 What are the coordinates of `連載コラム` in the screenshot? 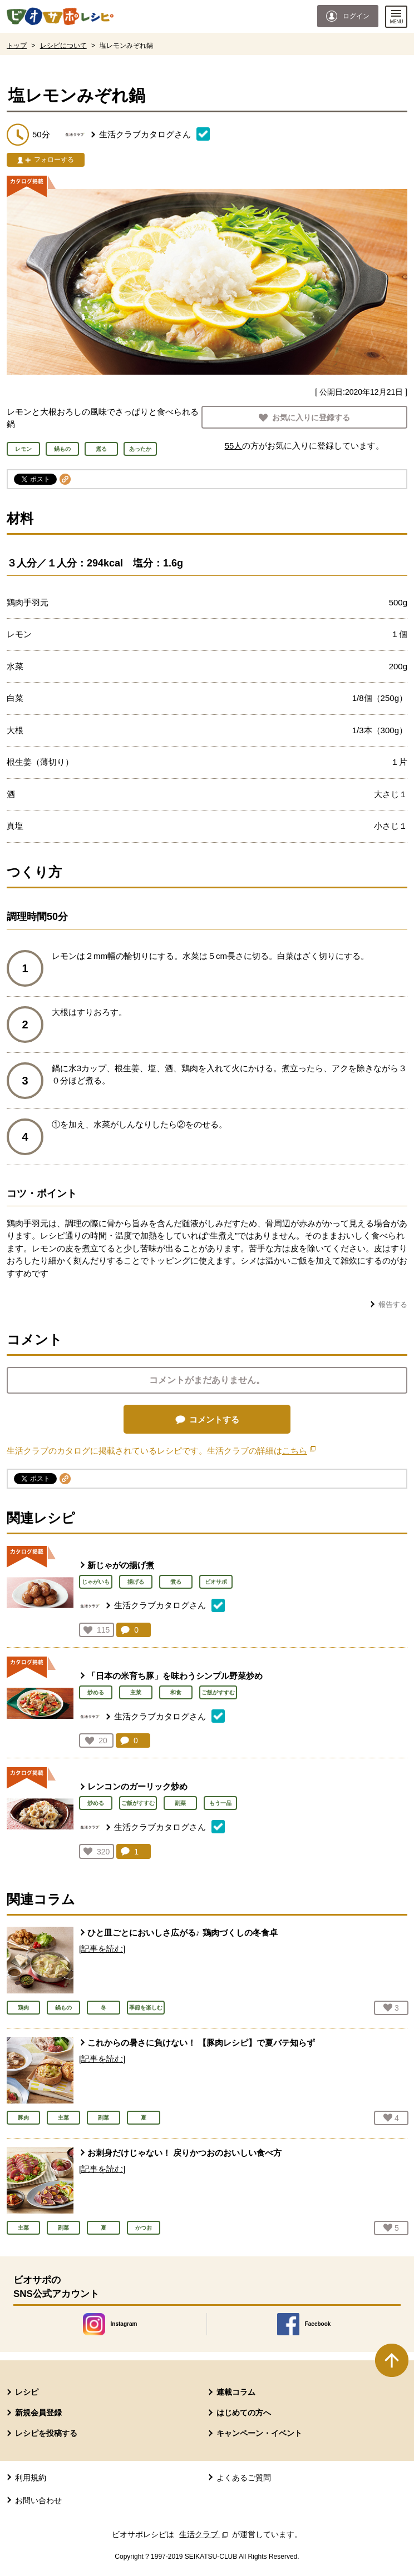 It's located at (235, 2392).